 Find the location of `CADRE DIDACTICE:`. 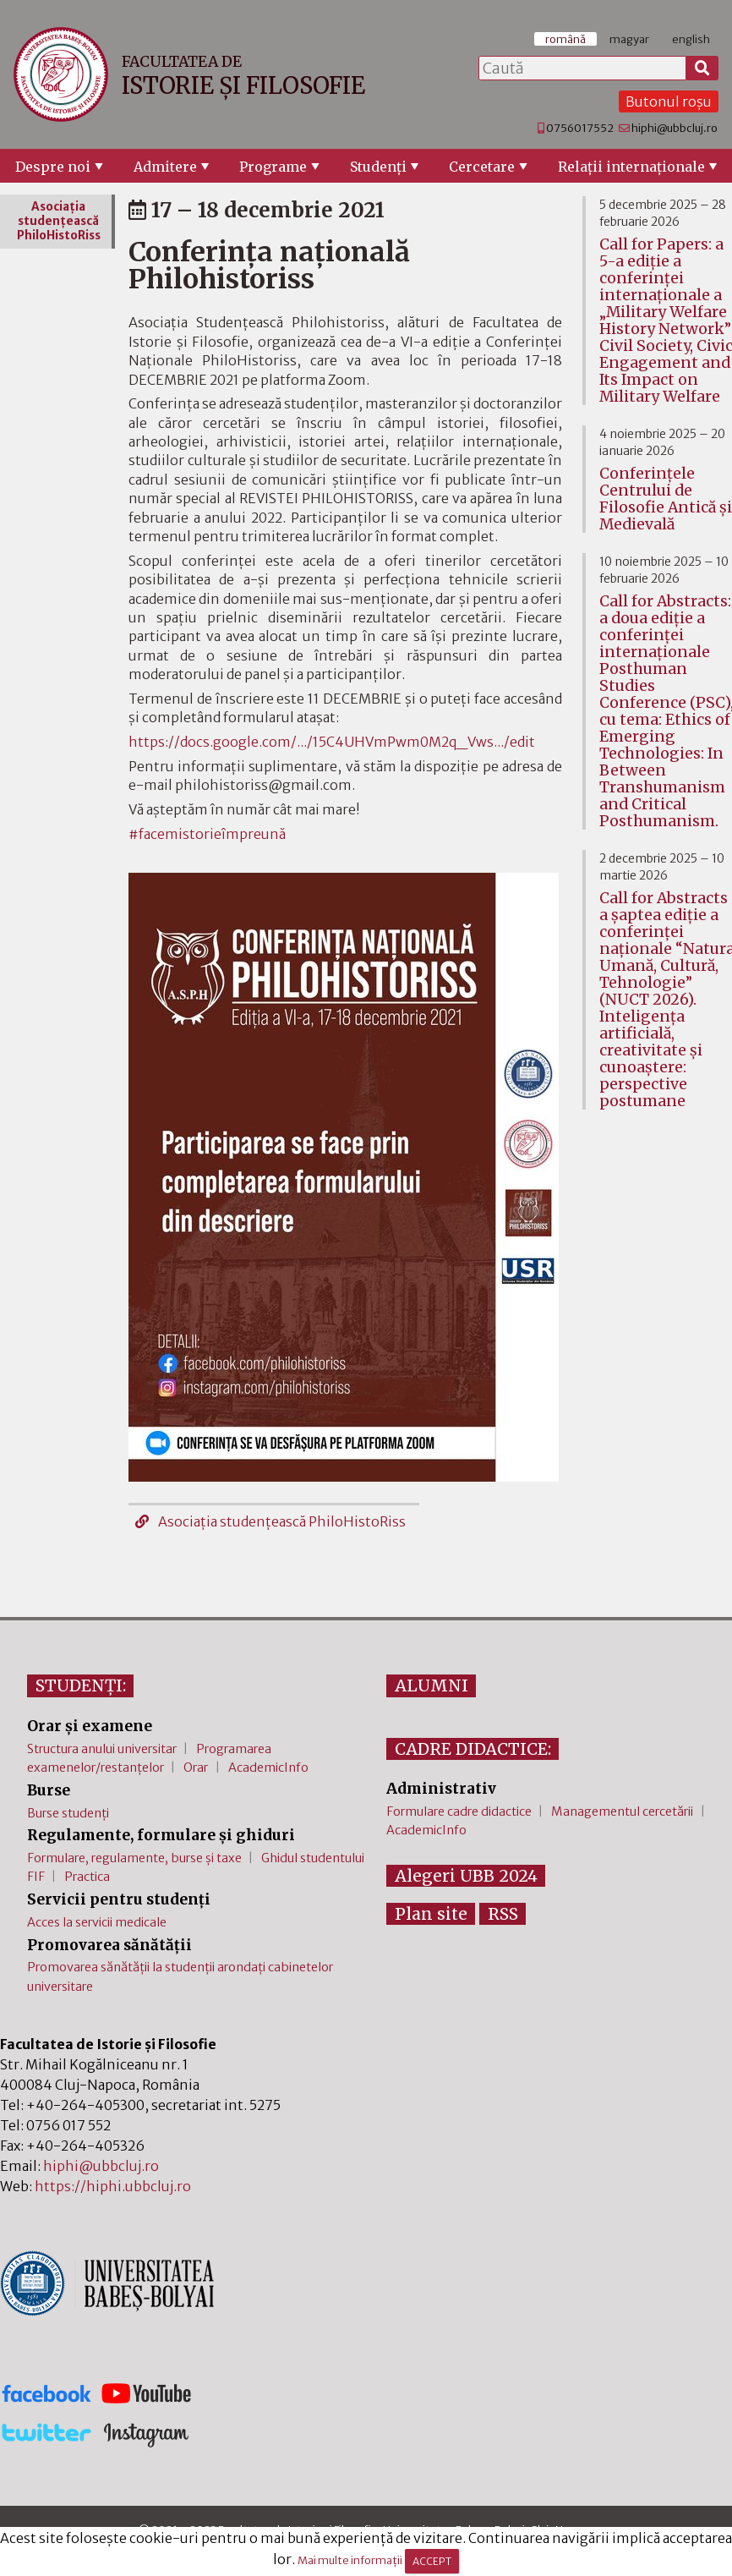

CADRE DIDACTICE: is located at coordinates (473, 1749).